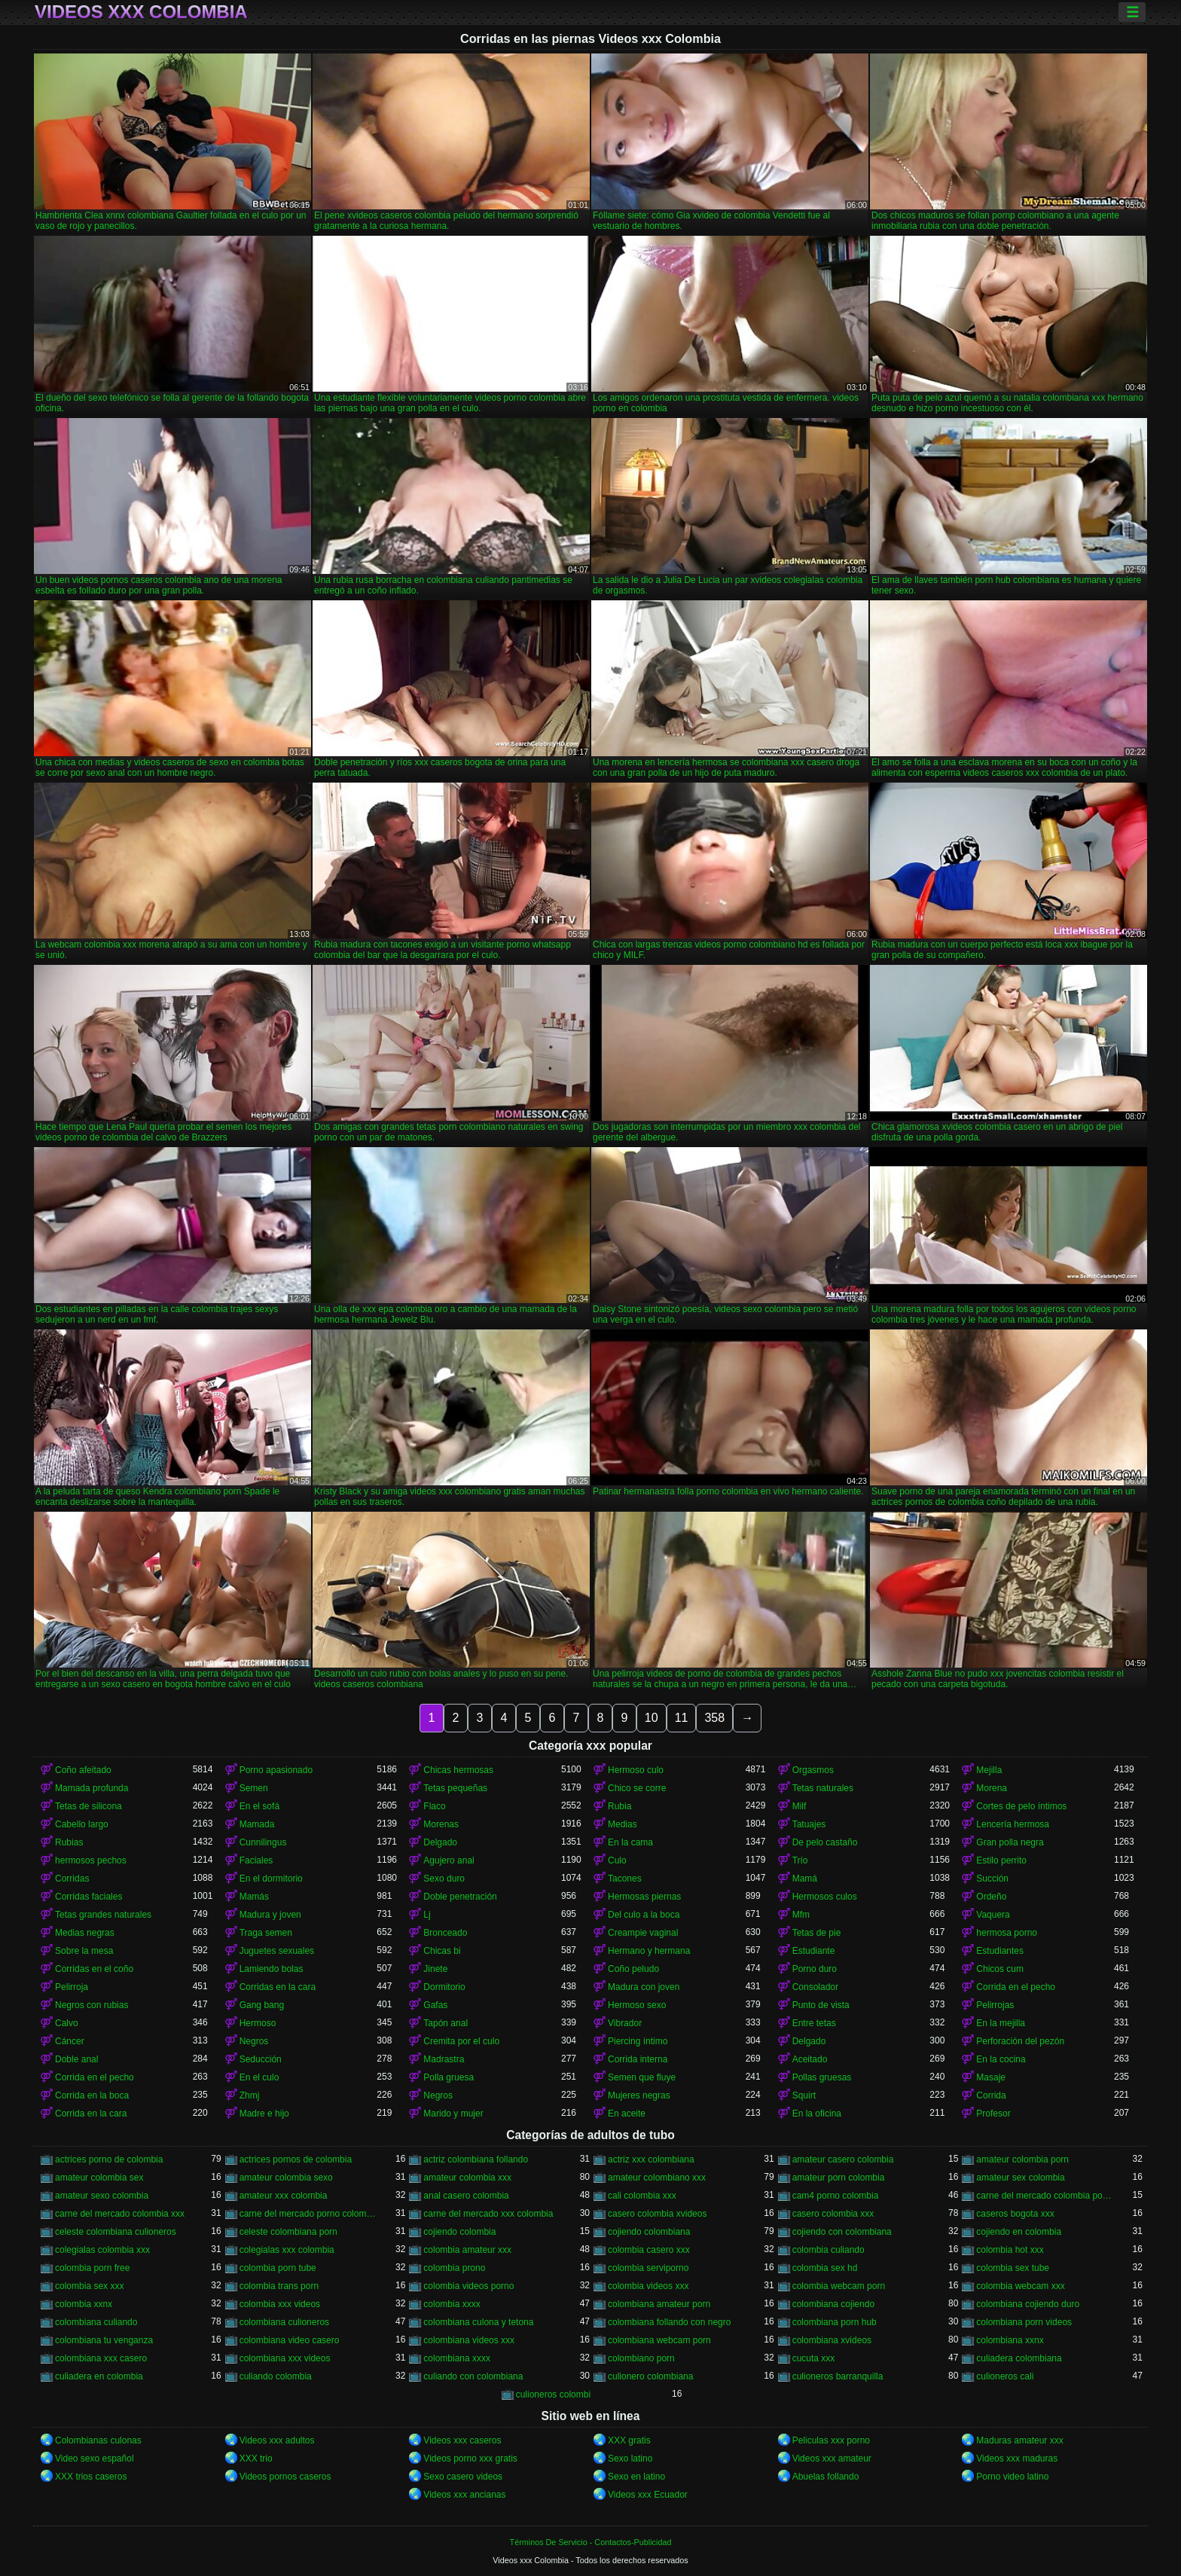  Describe the element at coordinates (441, 1951) in the screenshot. I see `Chicas bi` at that location.